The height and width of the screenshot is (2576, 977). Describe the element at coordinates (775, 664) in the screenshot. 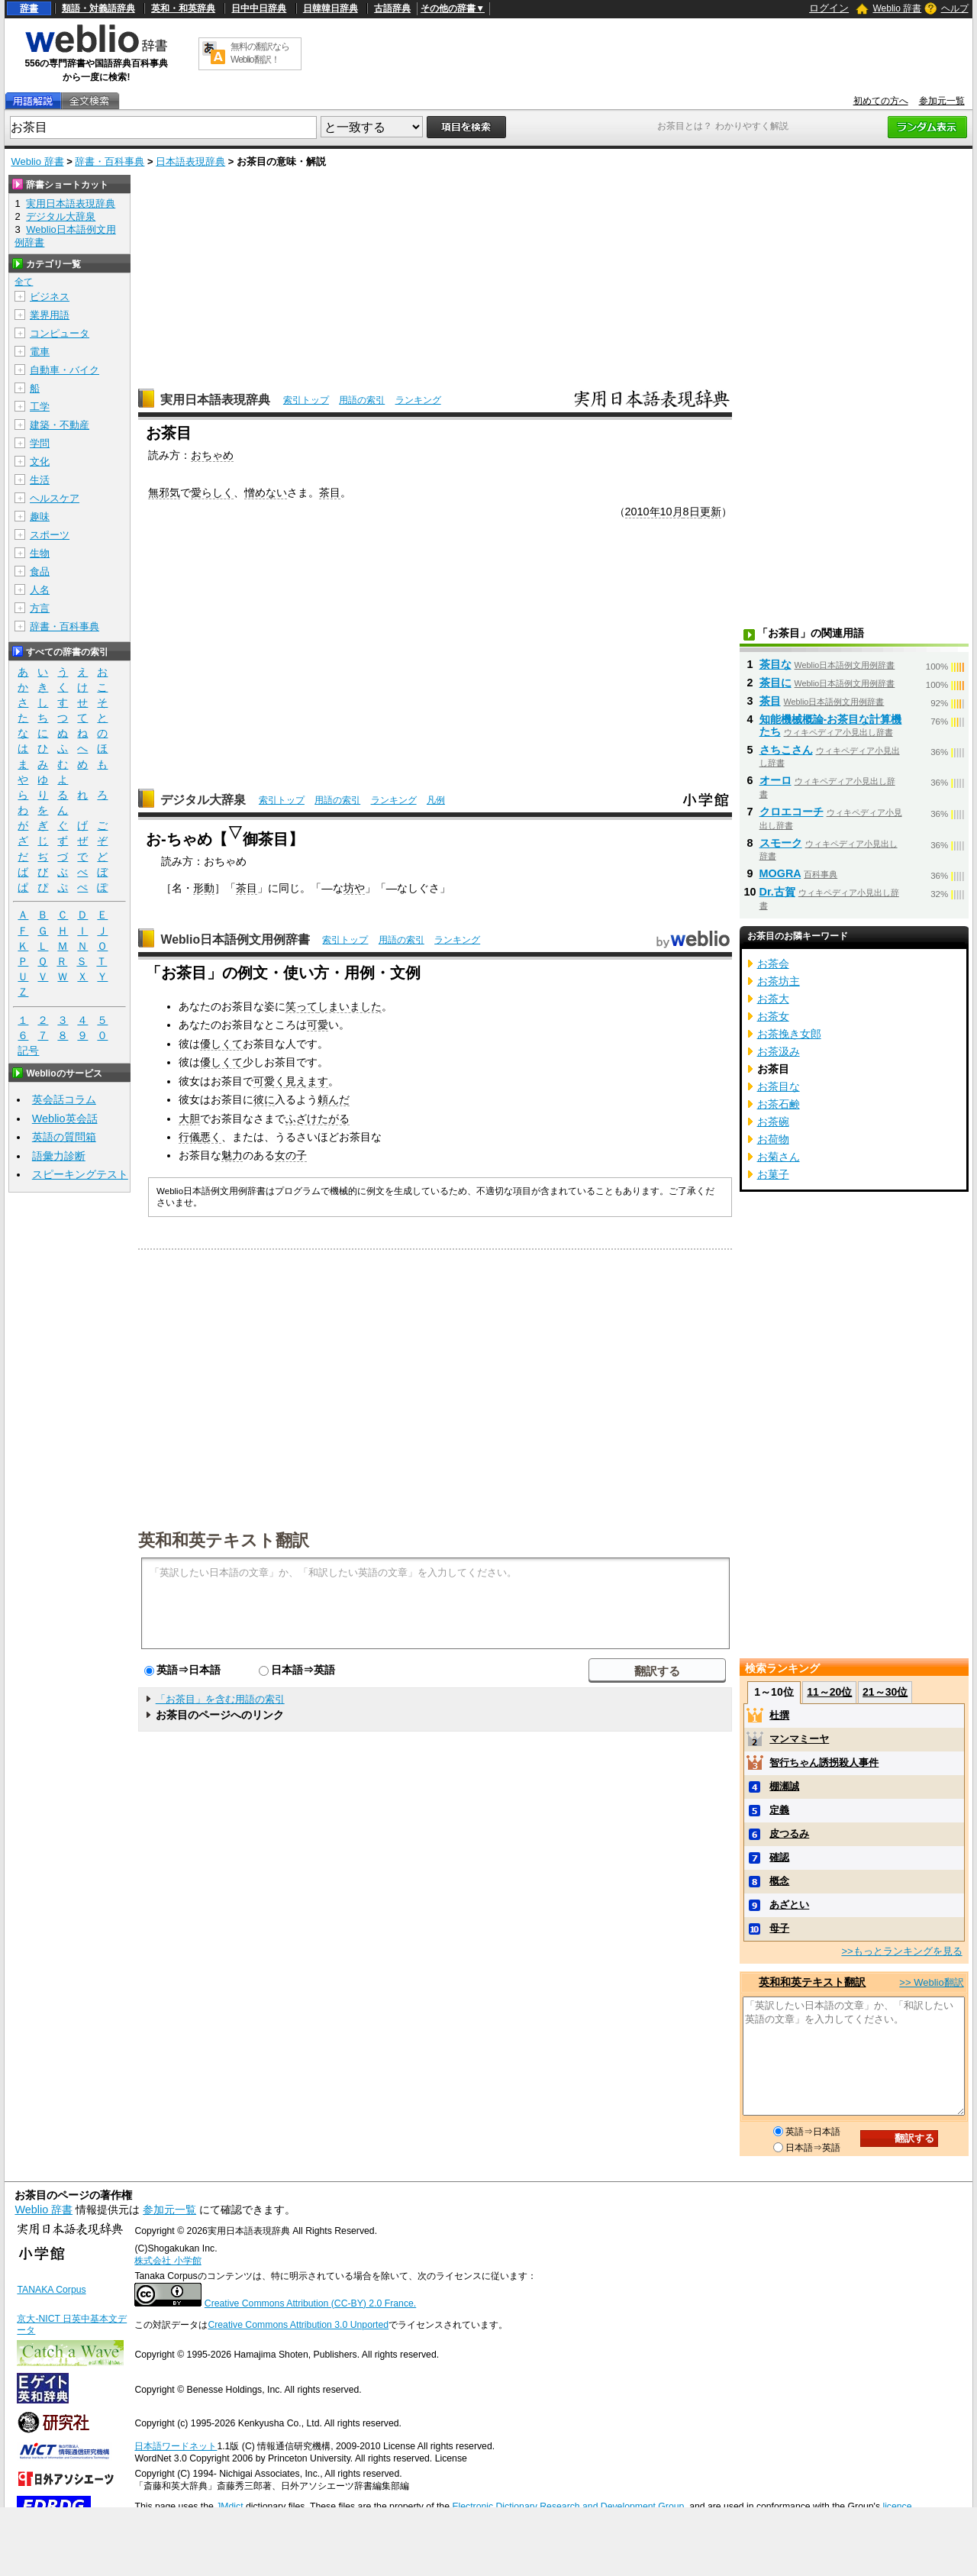

I see `茶目な` at that location.